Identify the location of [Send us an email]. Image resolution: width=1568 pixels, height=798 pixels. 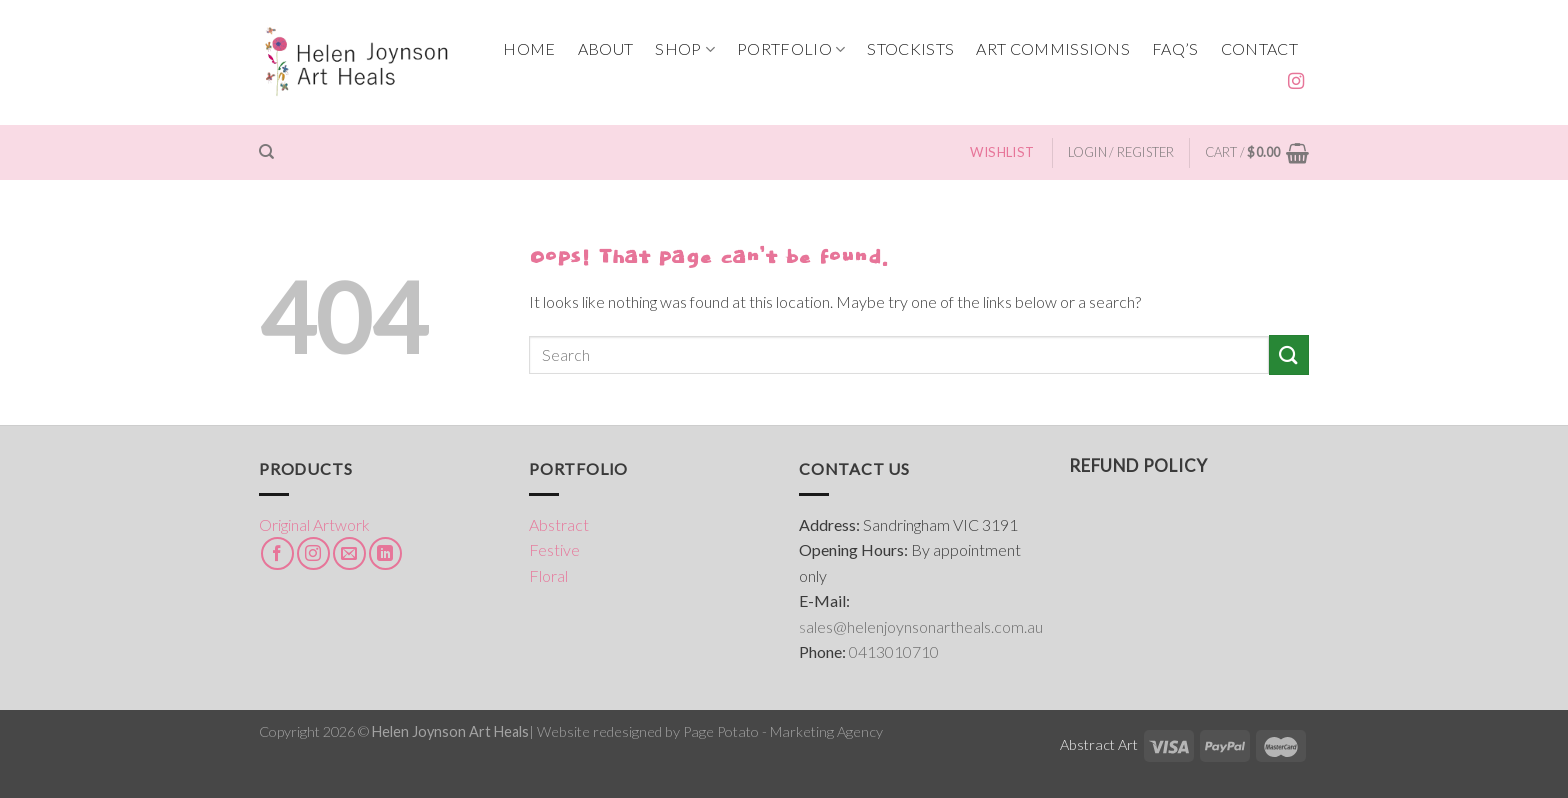
(349, 553).